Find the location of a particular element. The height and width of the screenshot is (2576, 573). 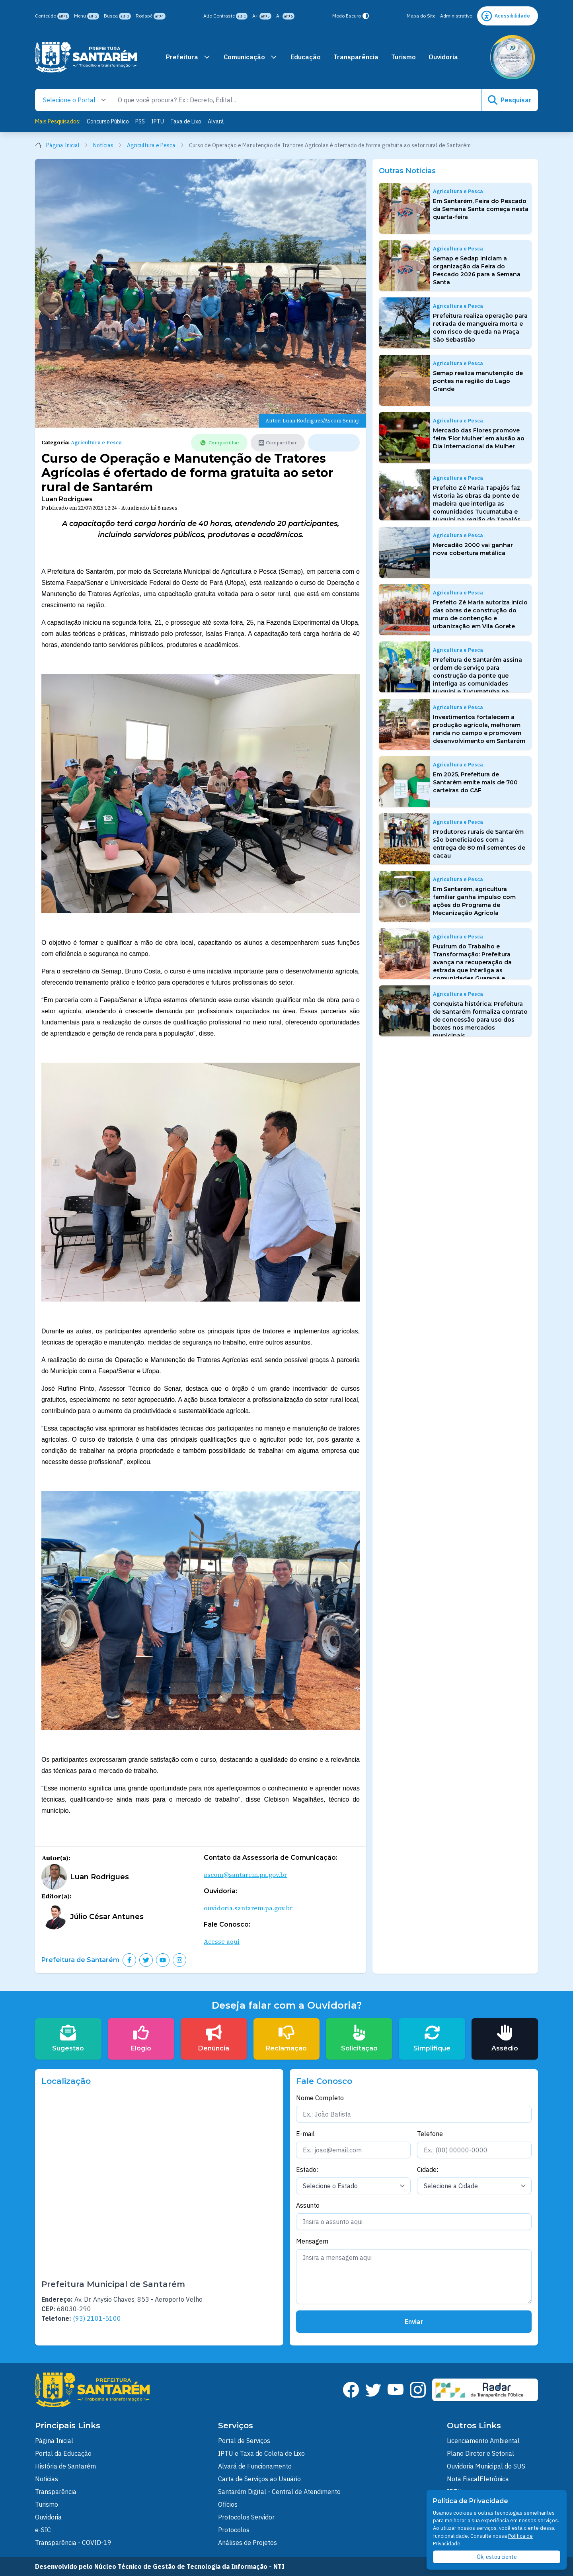

Alvará de Funcionamento is located at coordinates (255, 2466).